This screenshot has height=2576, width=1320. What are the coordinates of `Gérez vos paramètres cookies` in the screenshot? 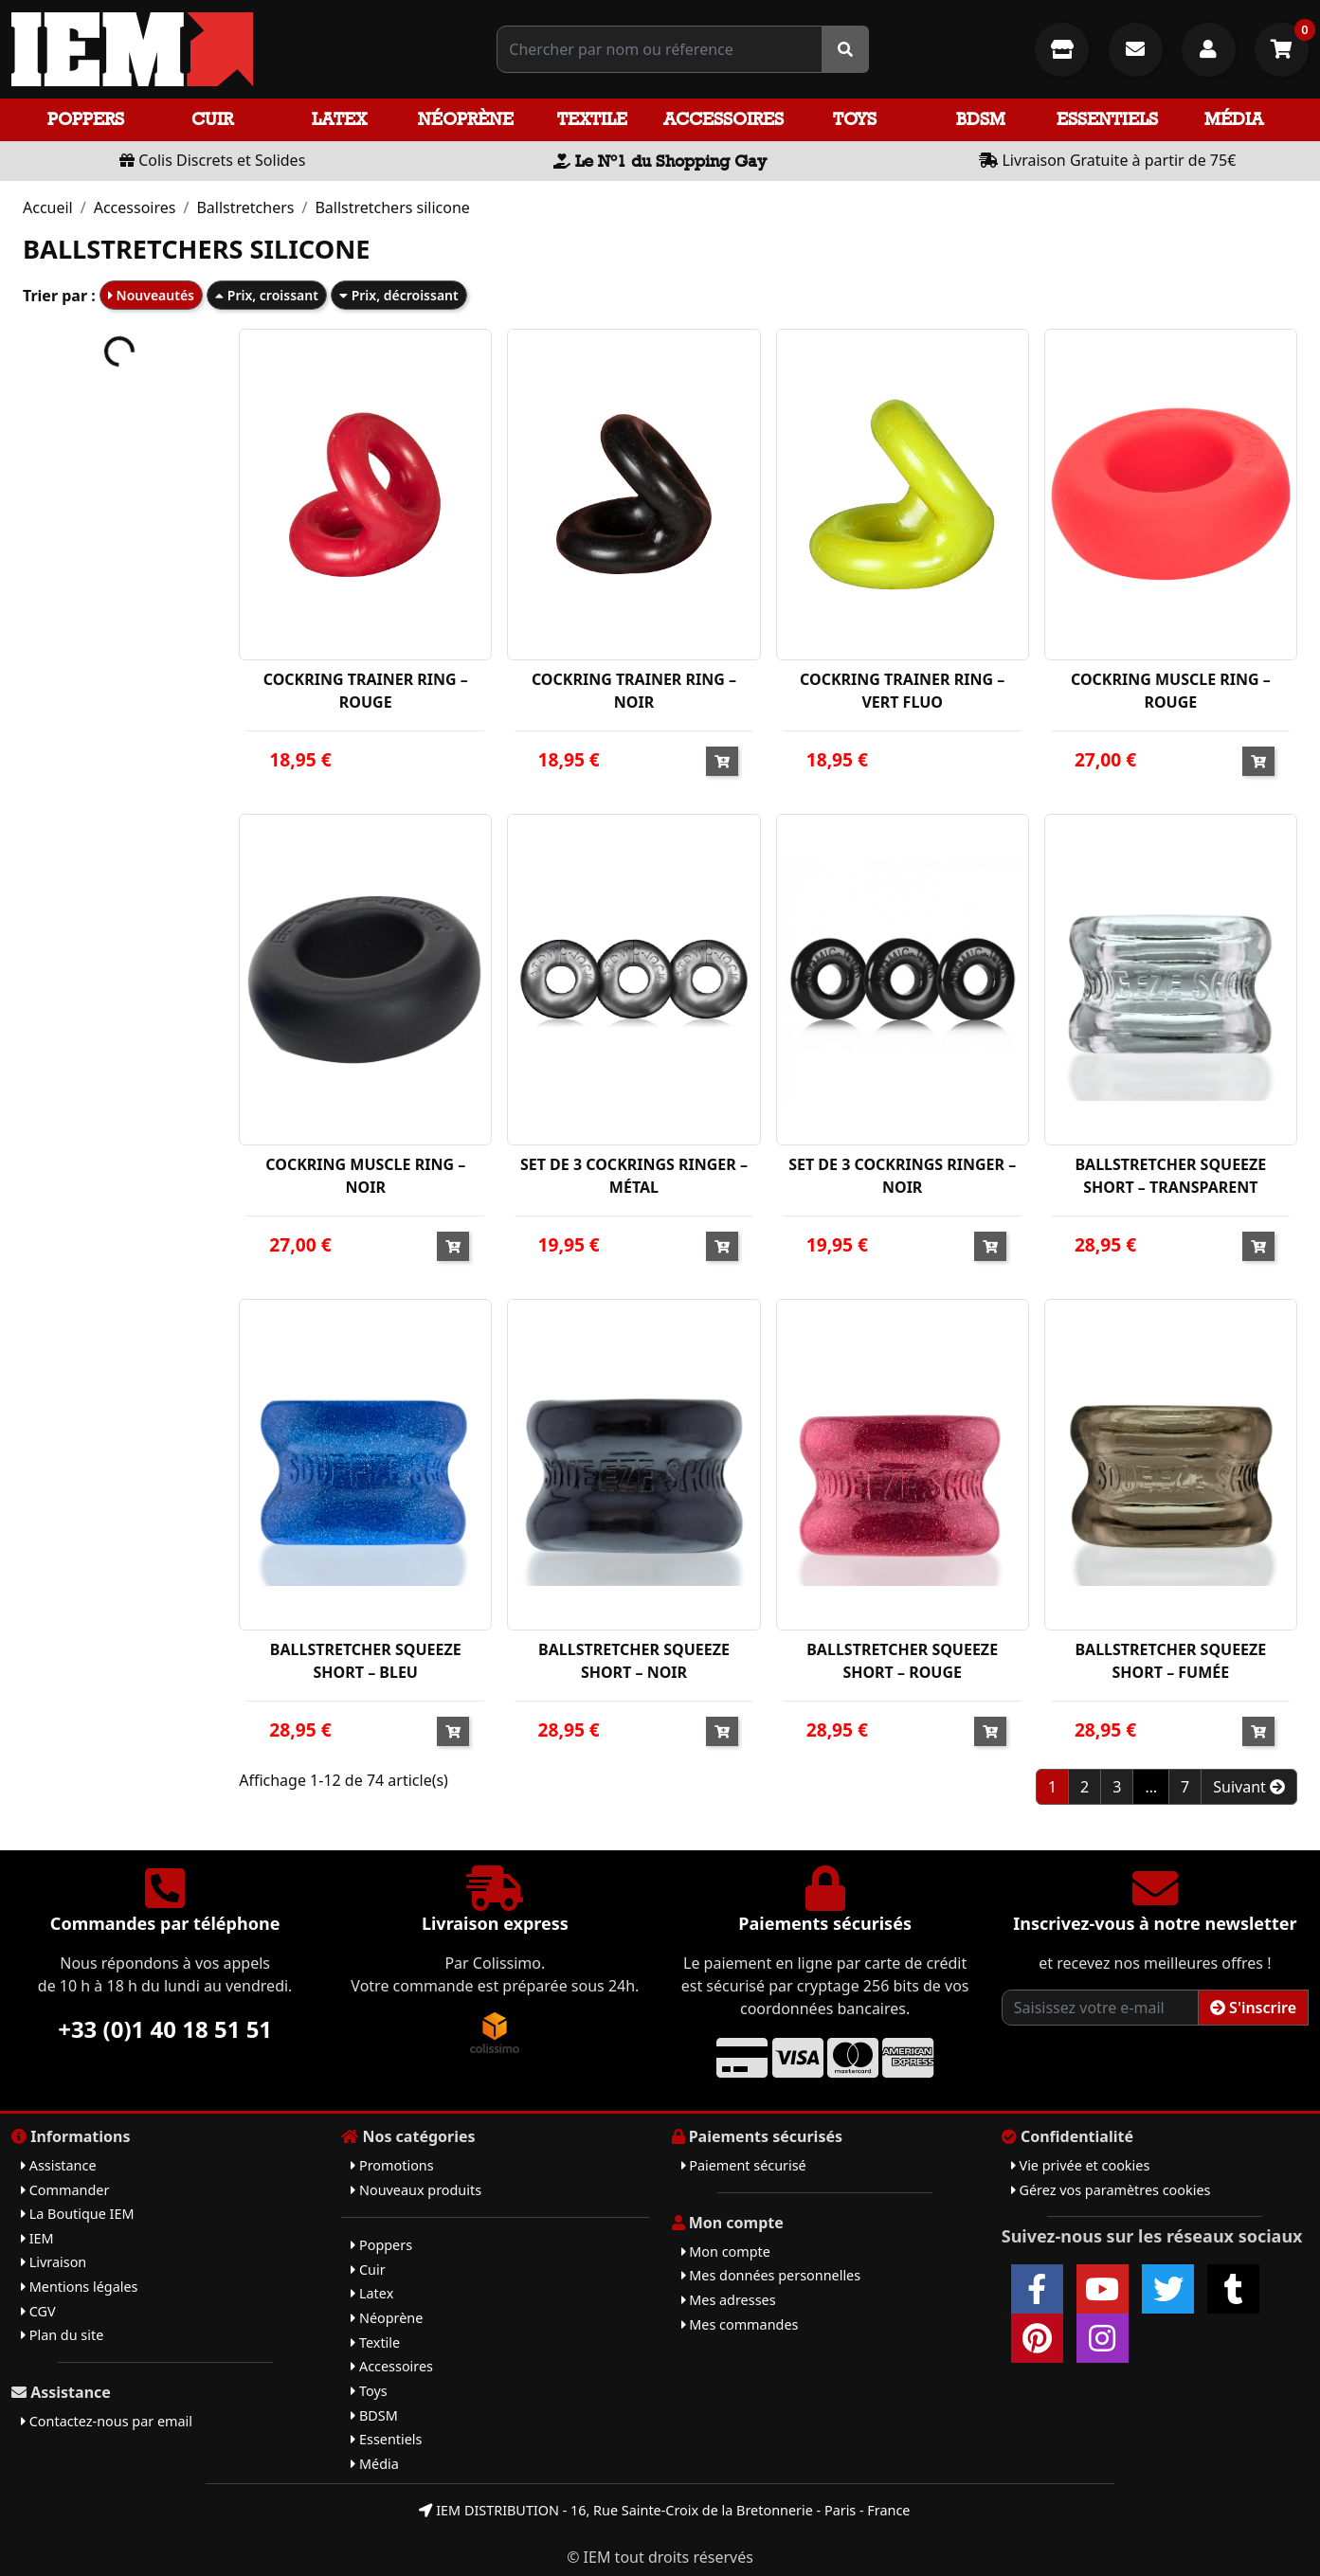 It's located at (1111, 2190).